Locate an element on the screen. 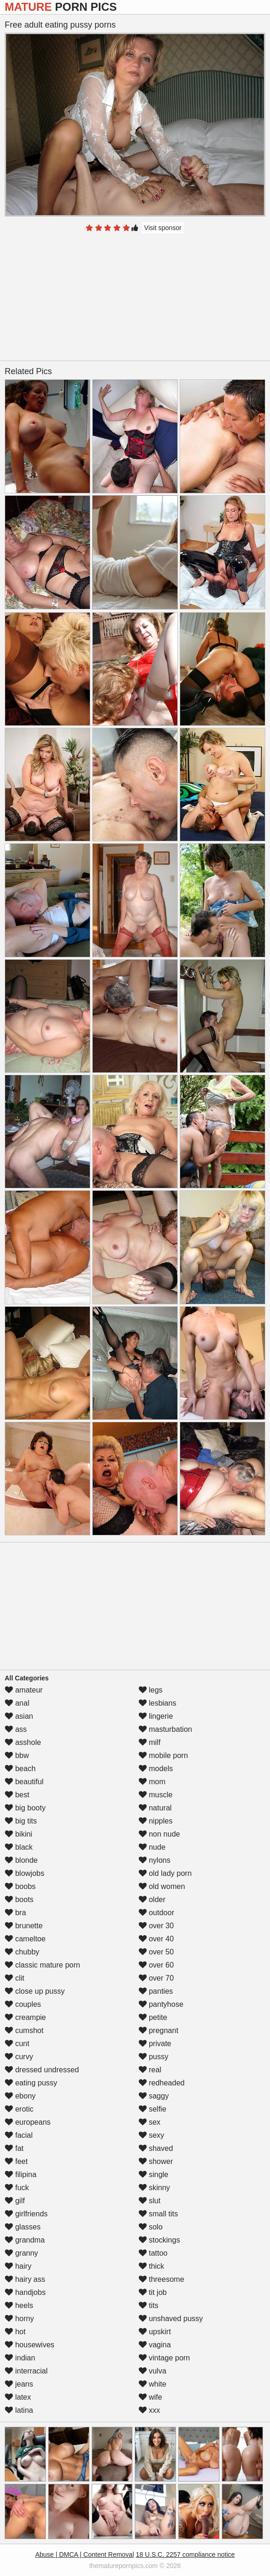 The width and height of the screenshot is (270, 2576). housewives is located at coordinates (29, 2345).